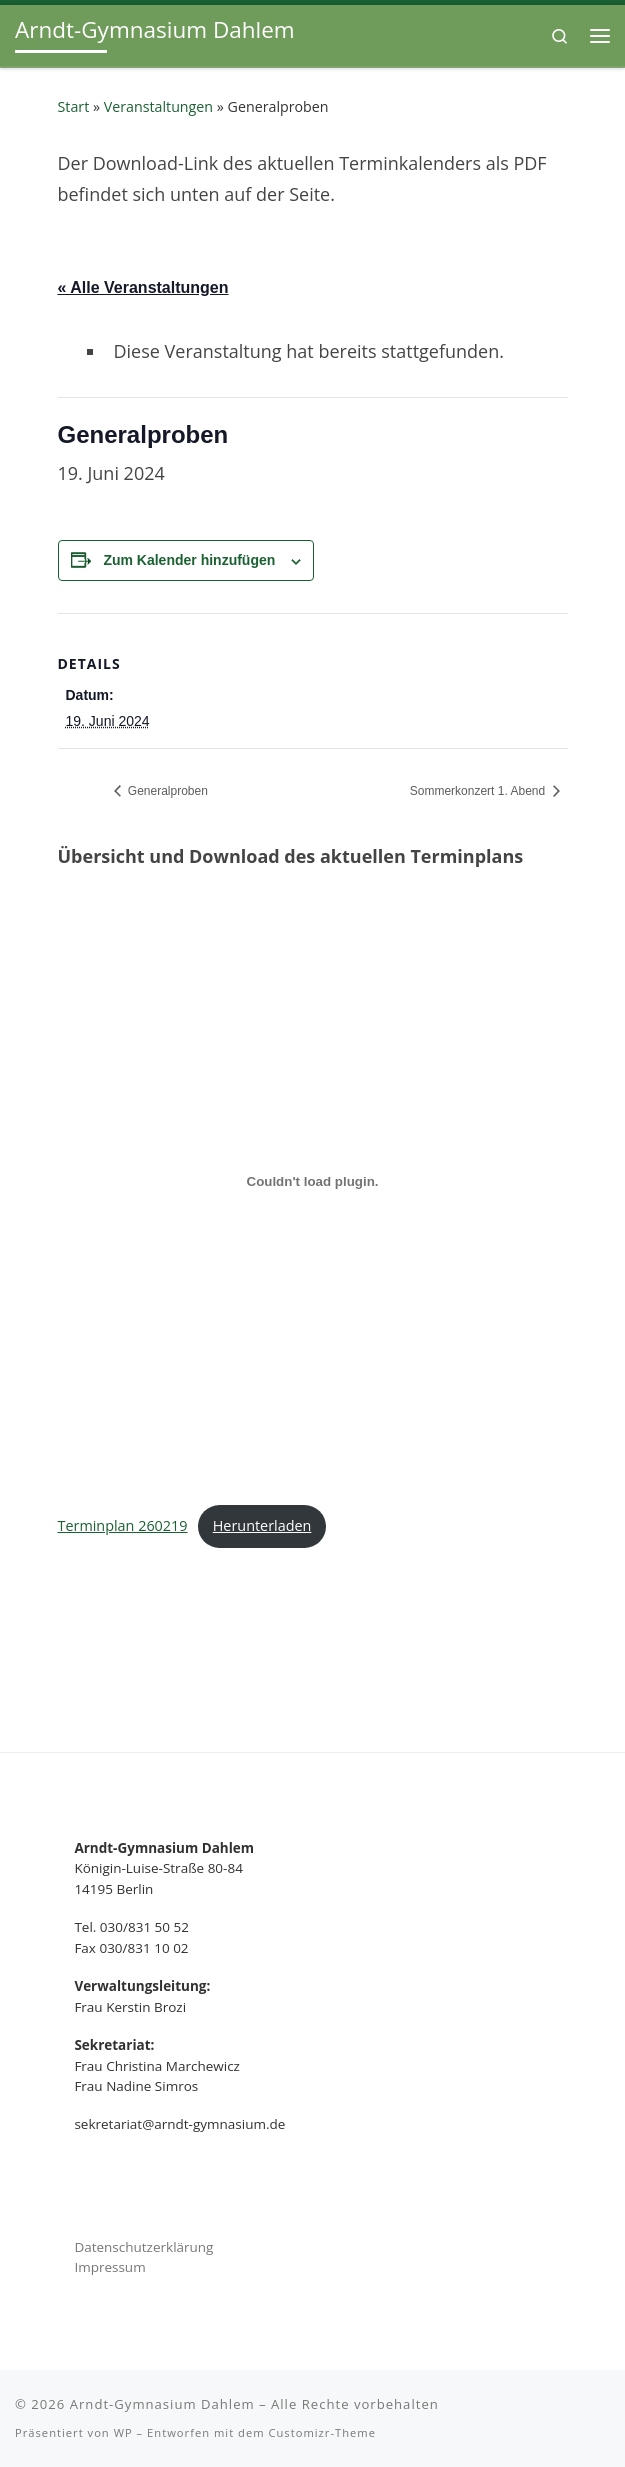  I want to click on Datenschutzerklärung, so click(143, 2247).